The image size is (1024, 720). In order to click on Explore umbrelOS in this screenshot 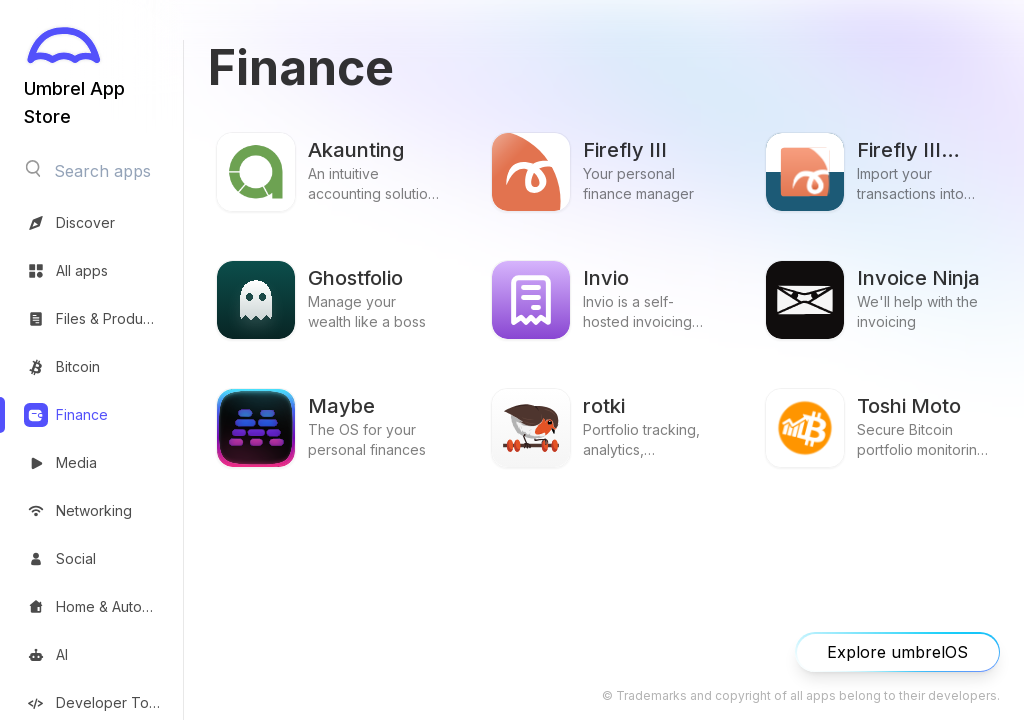, I will do `click(897, 652)`.